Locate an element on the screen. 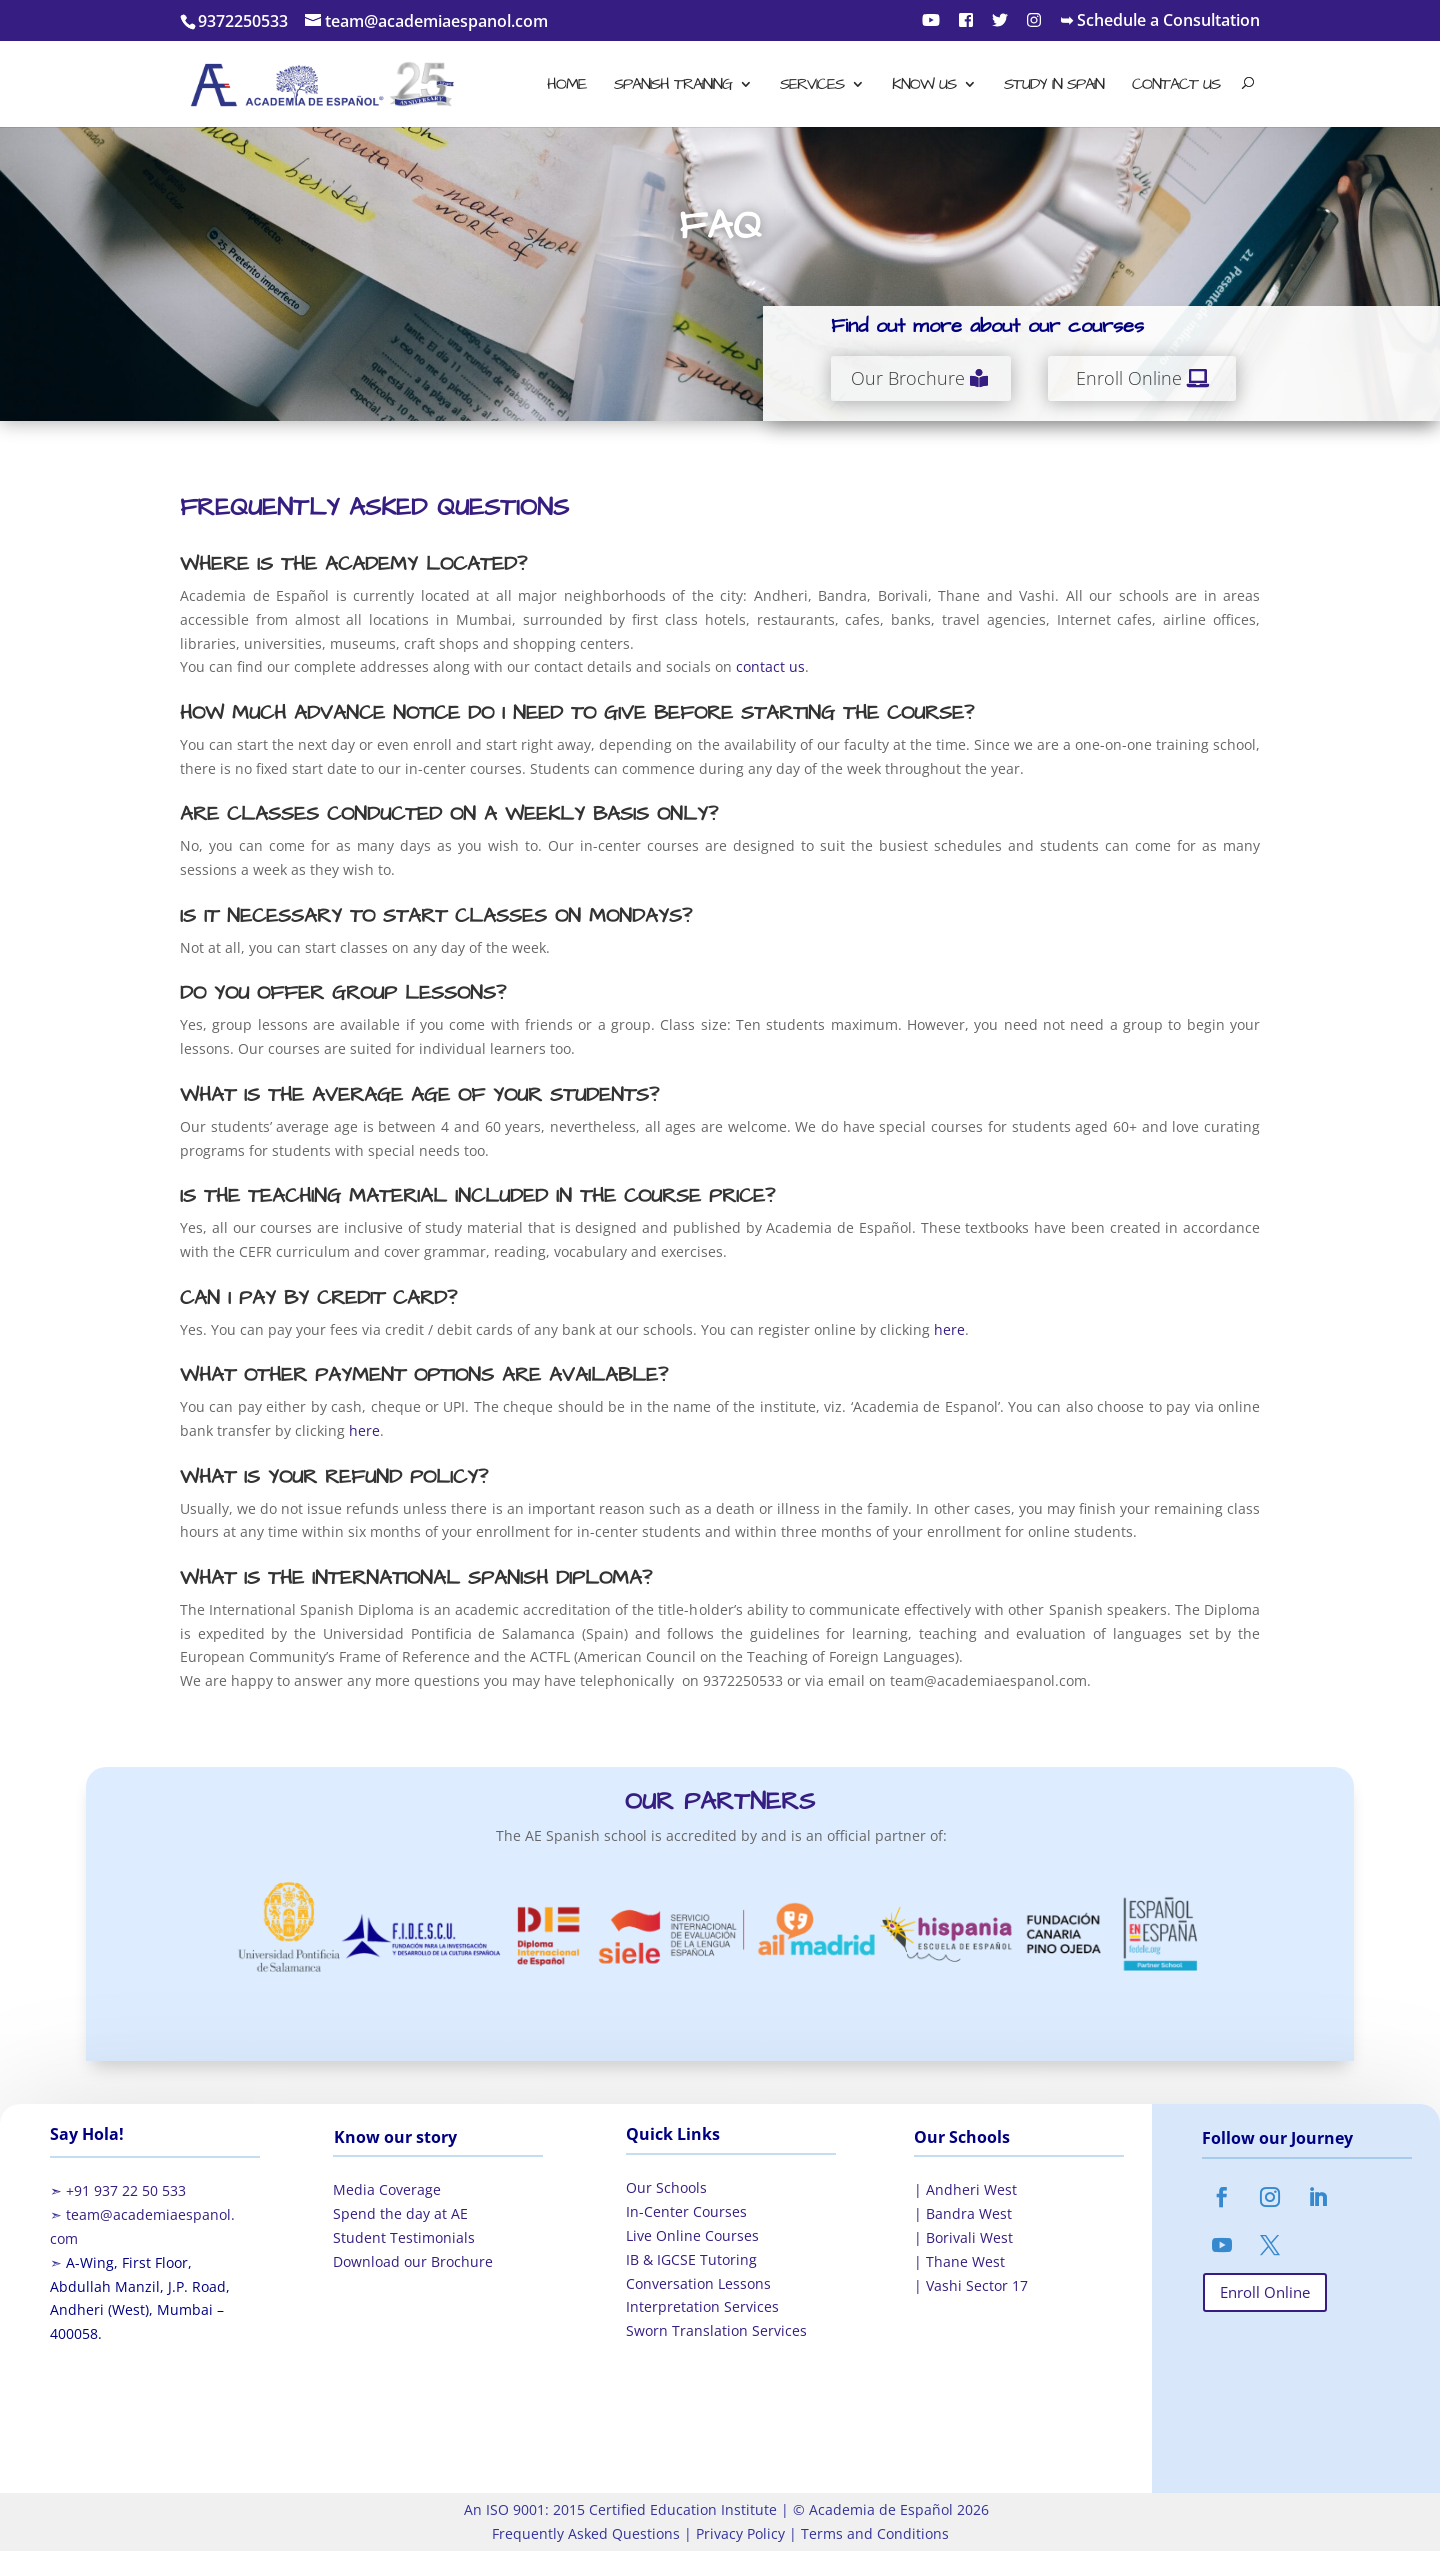 The height and width of the screenshot is (2551, 1440). Interpretation Services is located at coordinates (702, 2306).